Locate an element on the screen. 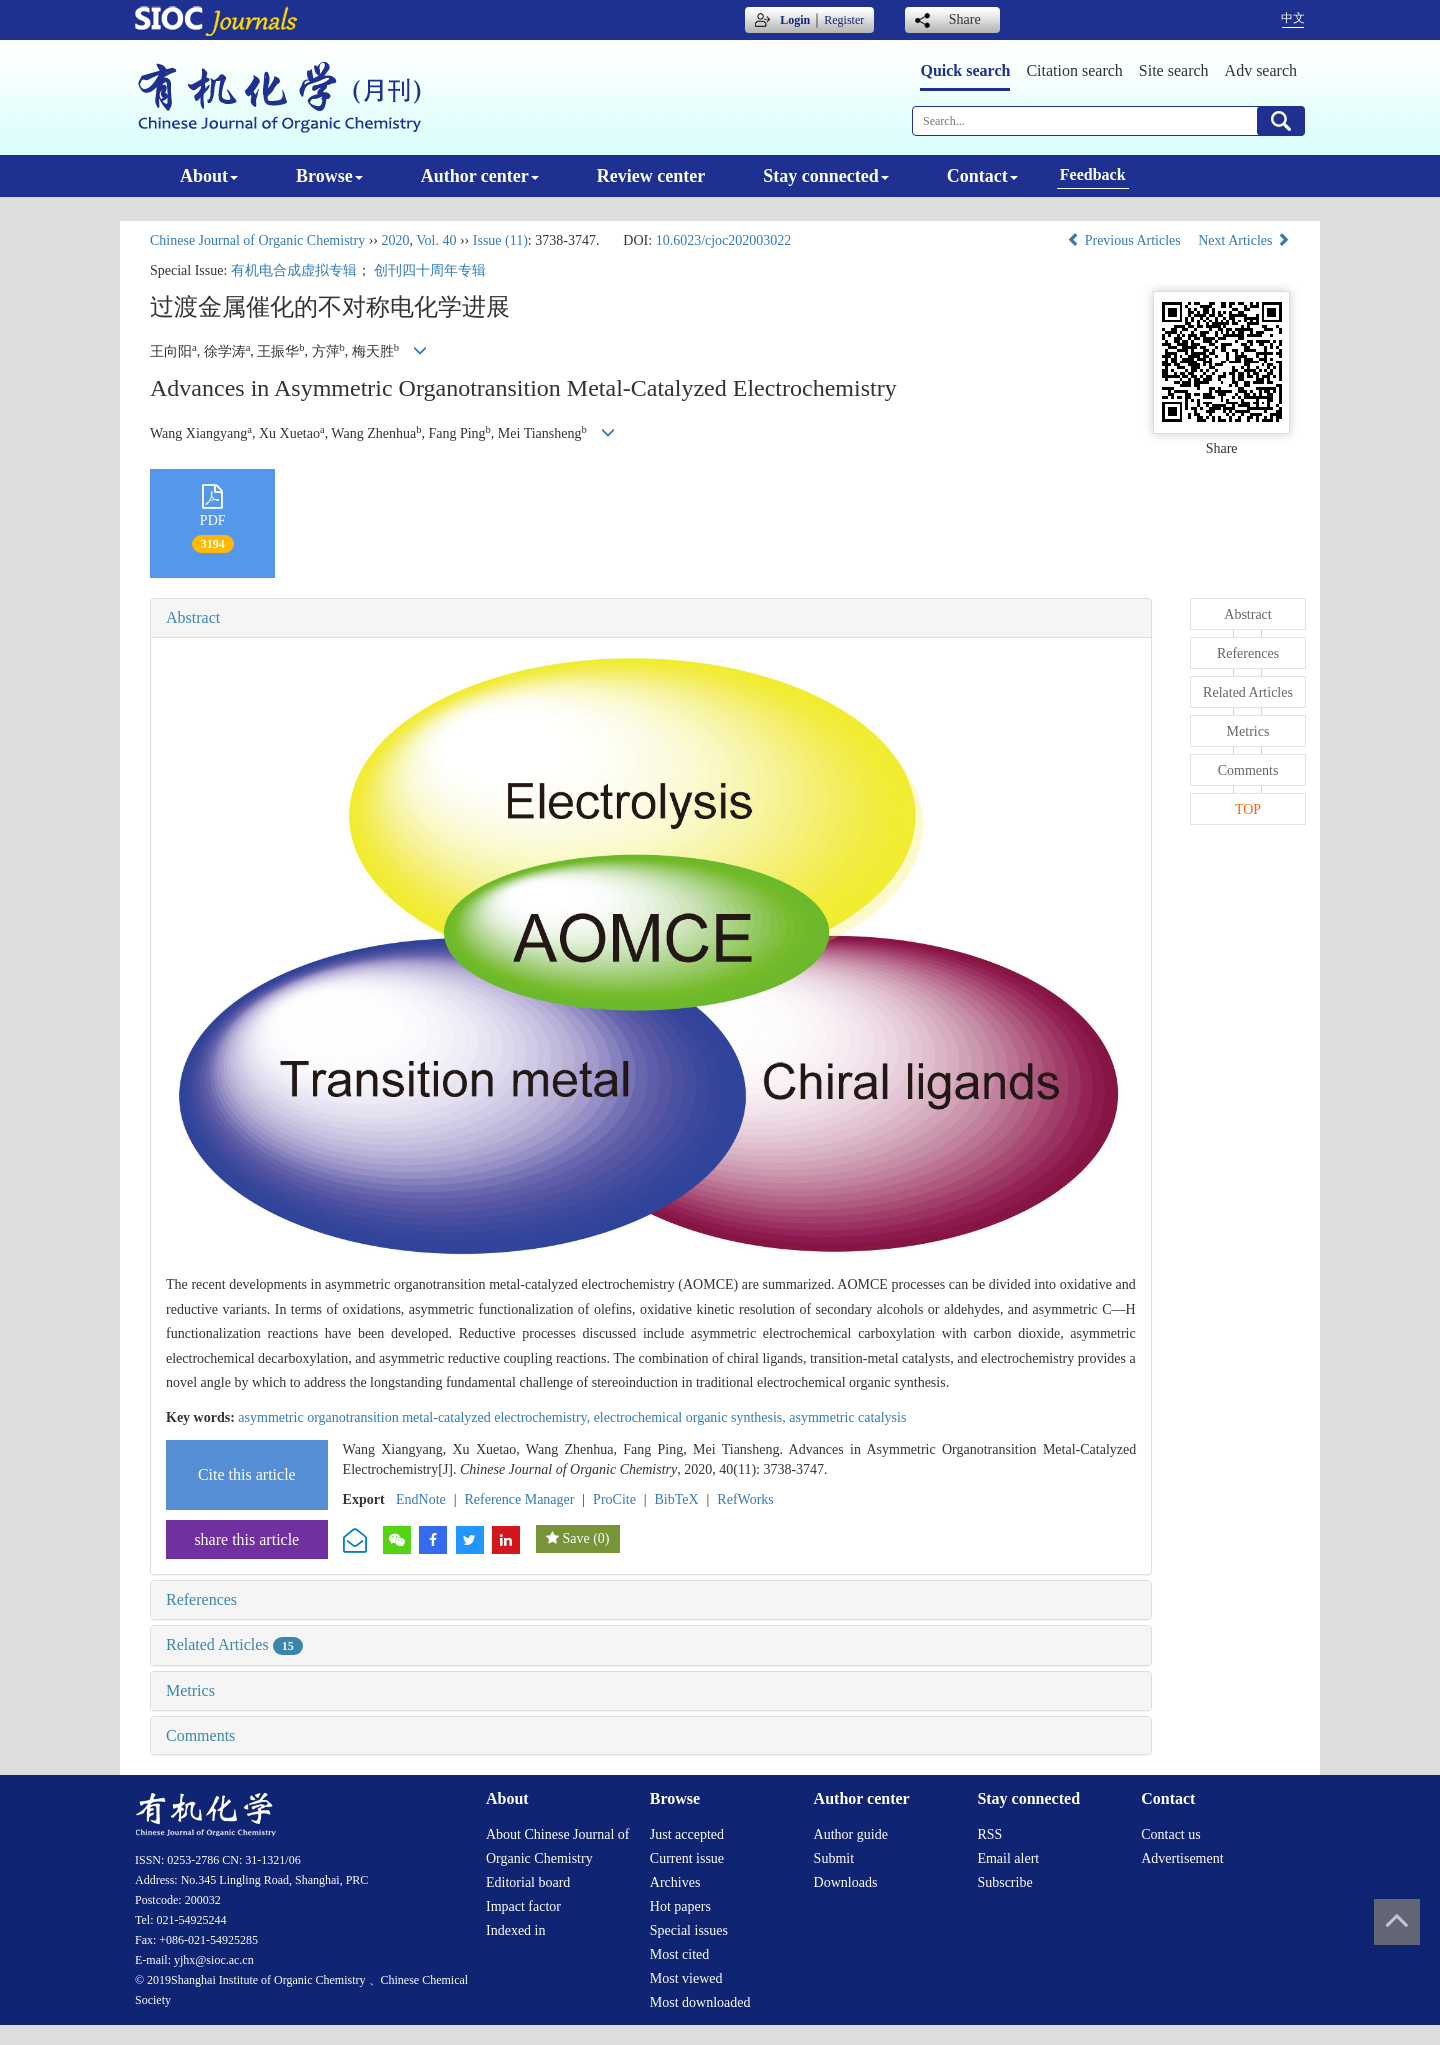 The width and height of the screenshot is (1440, 2045). Current issue [menuitem] is located at coordinates (687, 1858).